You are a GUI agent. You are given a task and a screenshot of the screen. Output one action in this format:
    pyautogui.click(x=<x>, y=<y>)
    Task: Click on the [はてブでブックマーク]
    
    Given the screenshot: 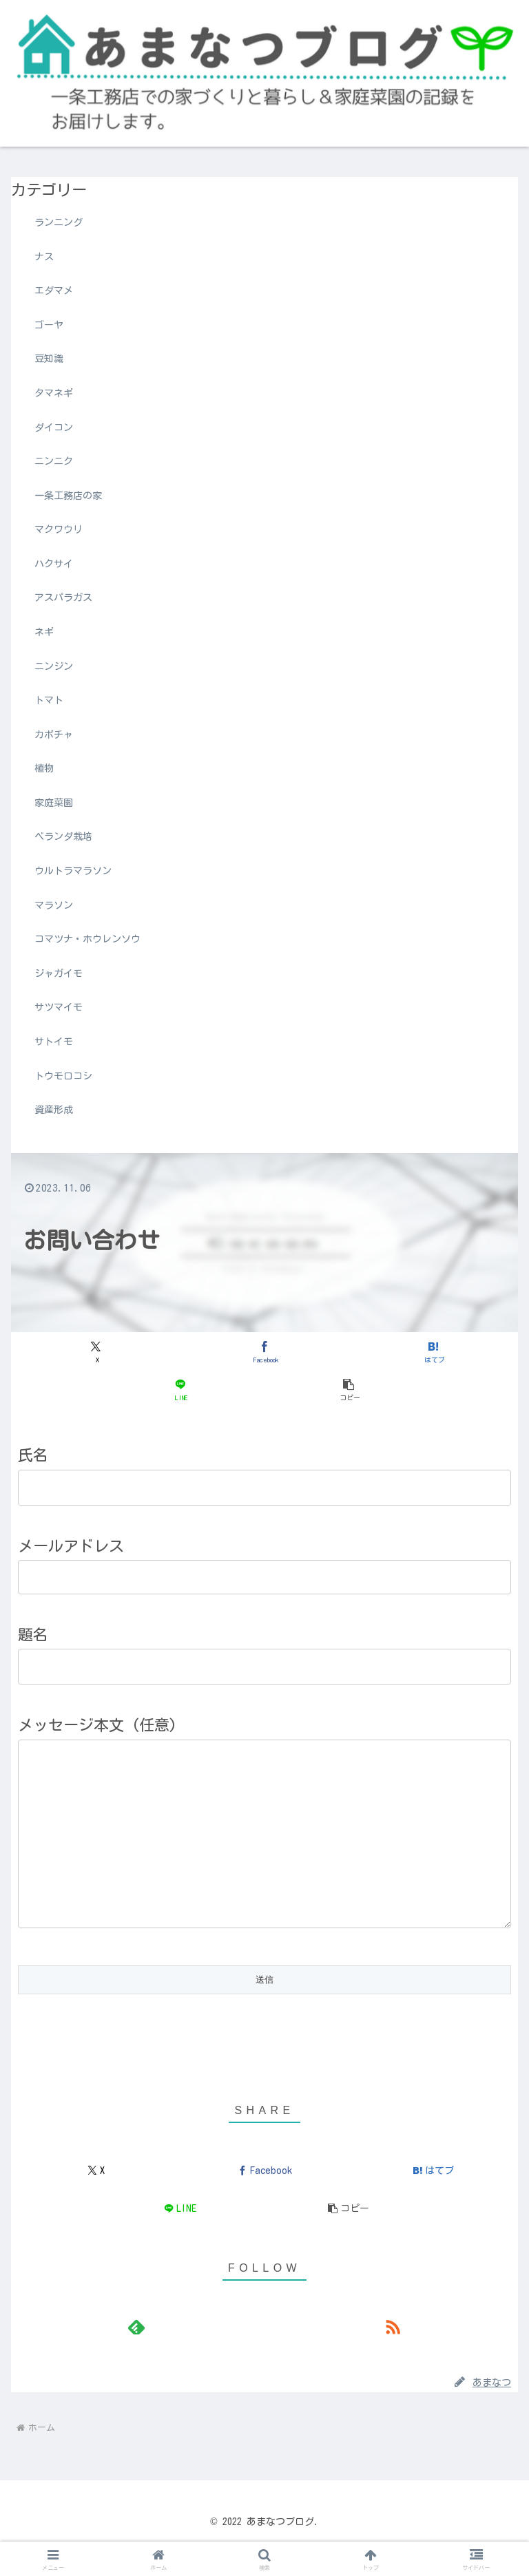 What is the action you would take?
    pyautogui.click(x=433, y=1351)
    